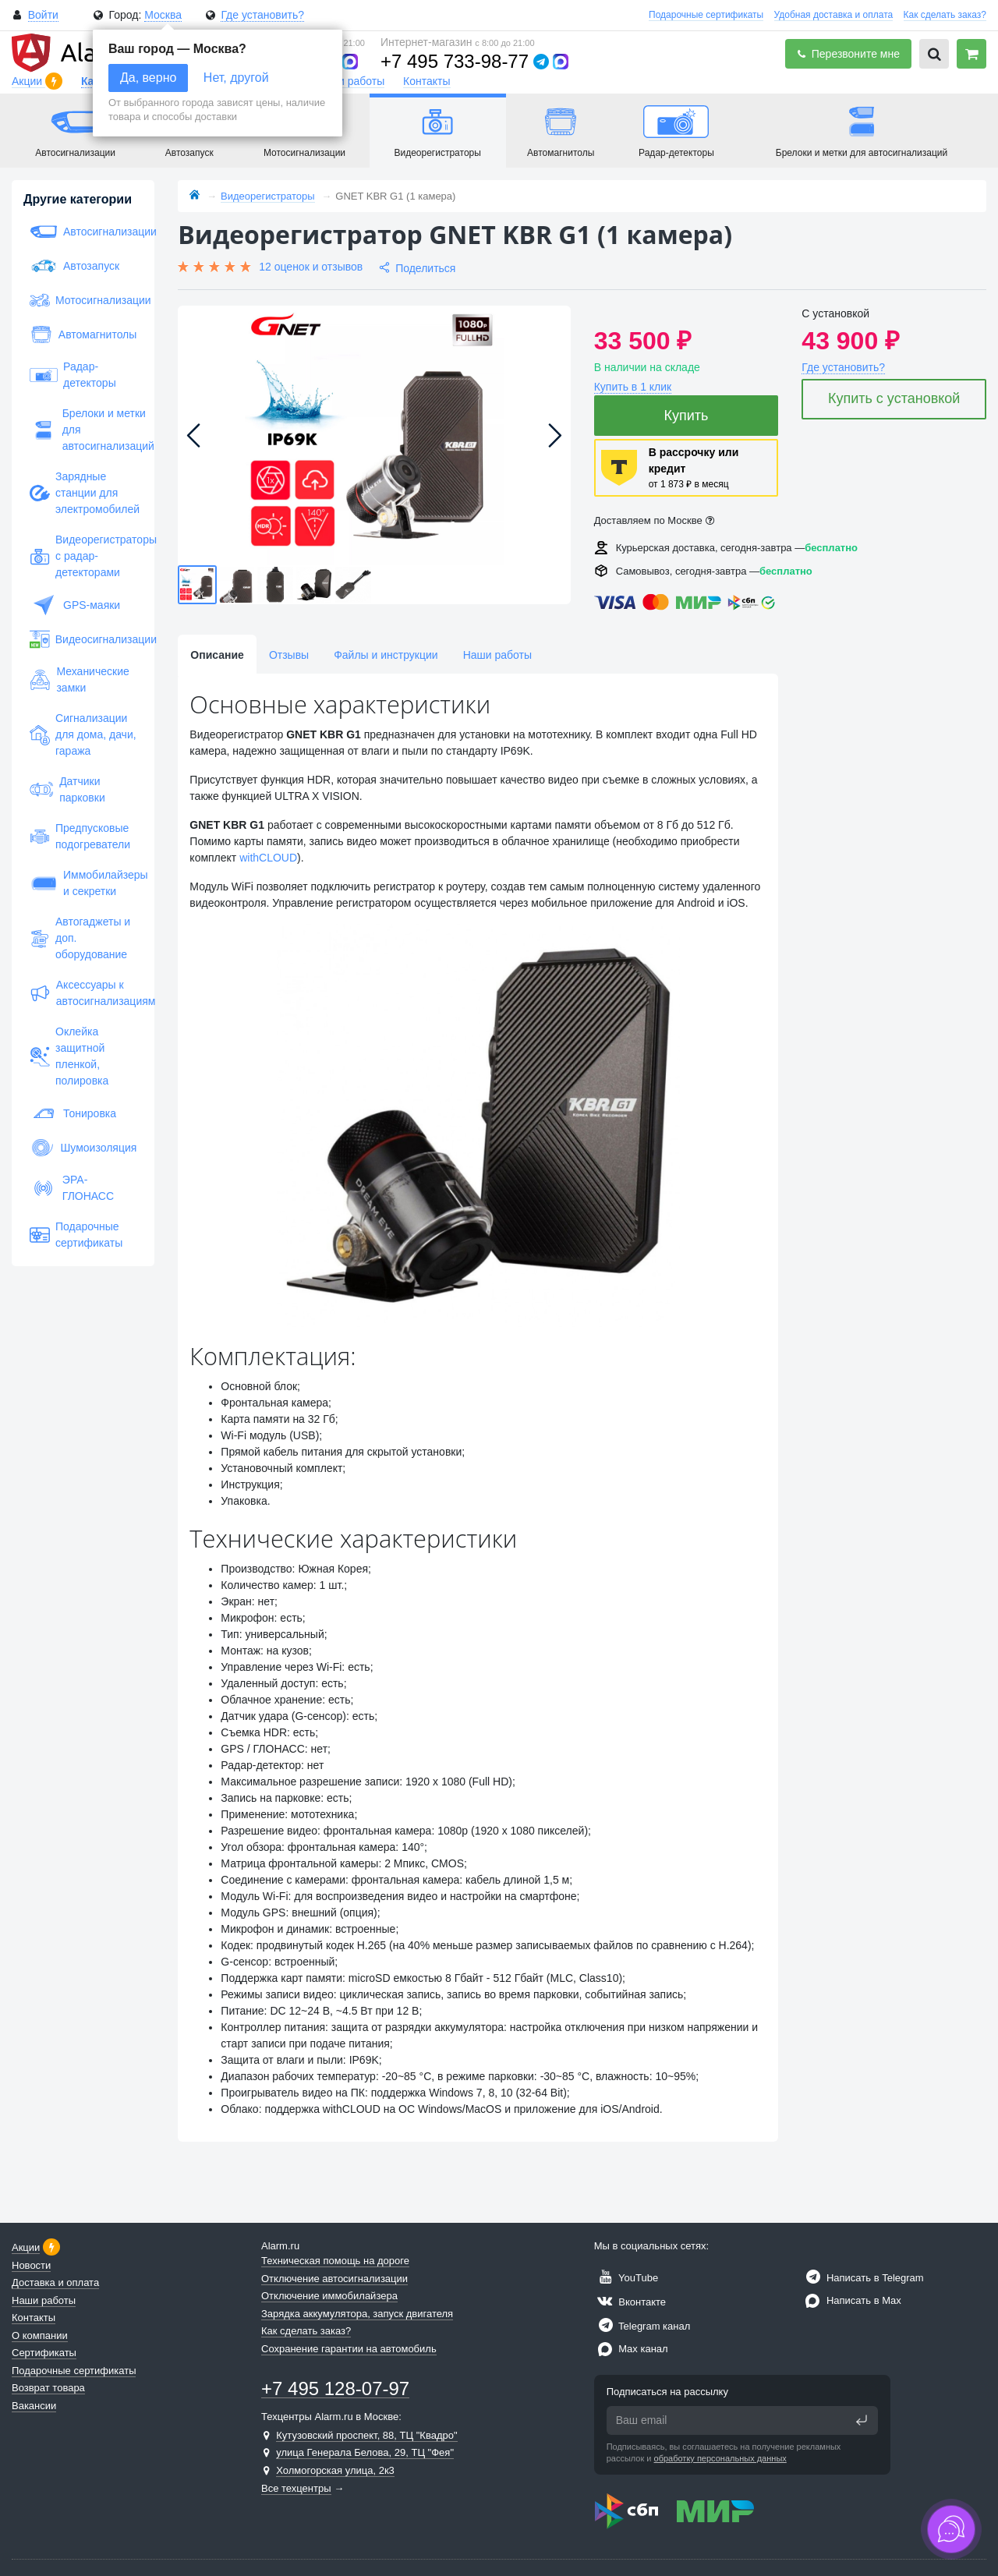 This screenshot has width=998, height=2576. What do you see at coordinates (83, 429) in the screenshot?
I see `Брелоки и метки для автосигнализаций` at bounding box center [83, 429].